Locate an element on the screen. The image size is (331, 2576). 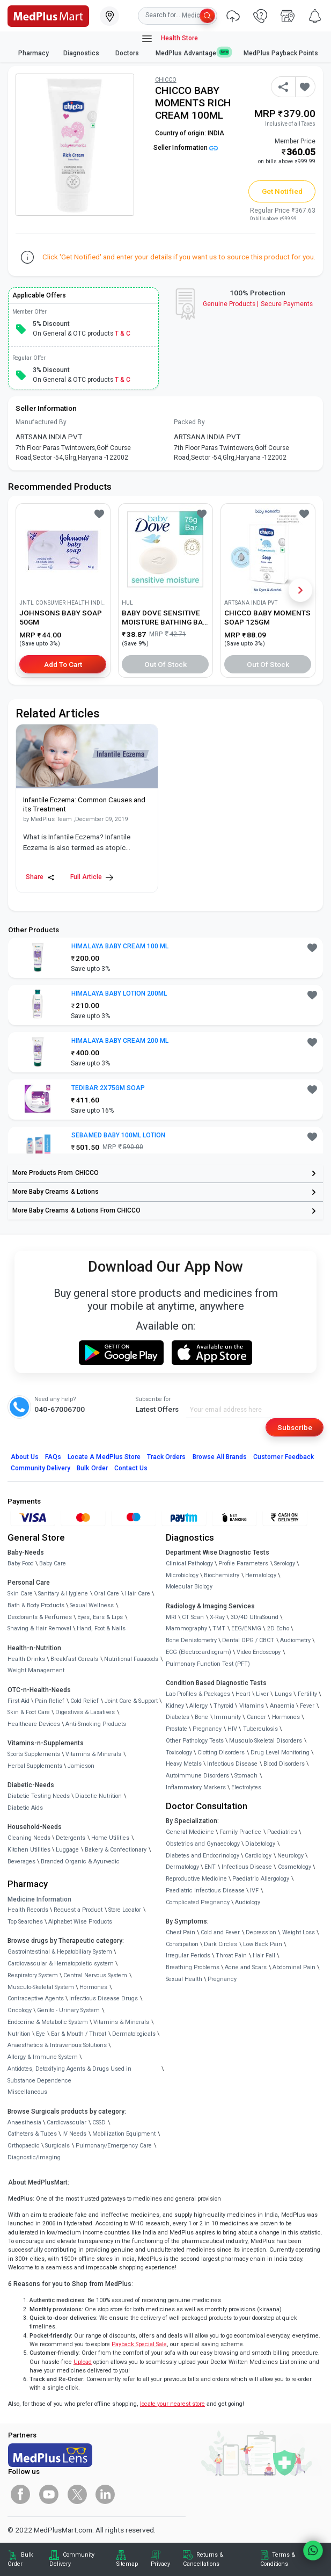
Bakery & Confectionary [link] is located at coordinates (115, 1849).